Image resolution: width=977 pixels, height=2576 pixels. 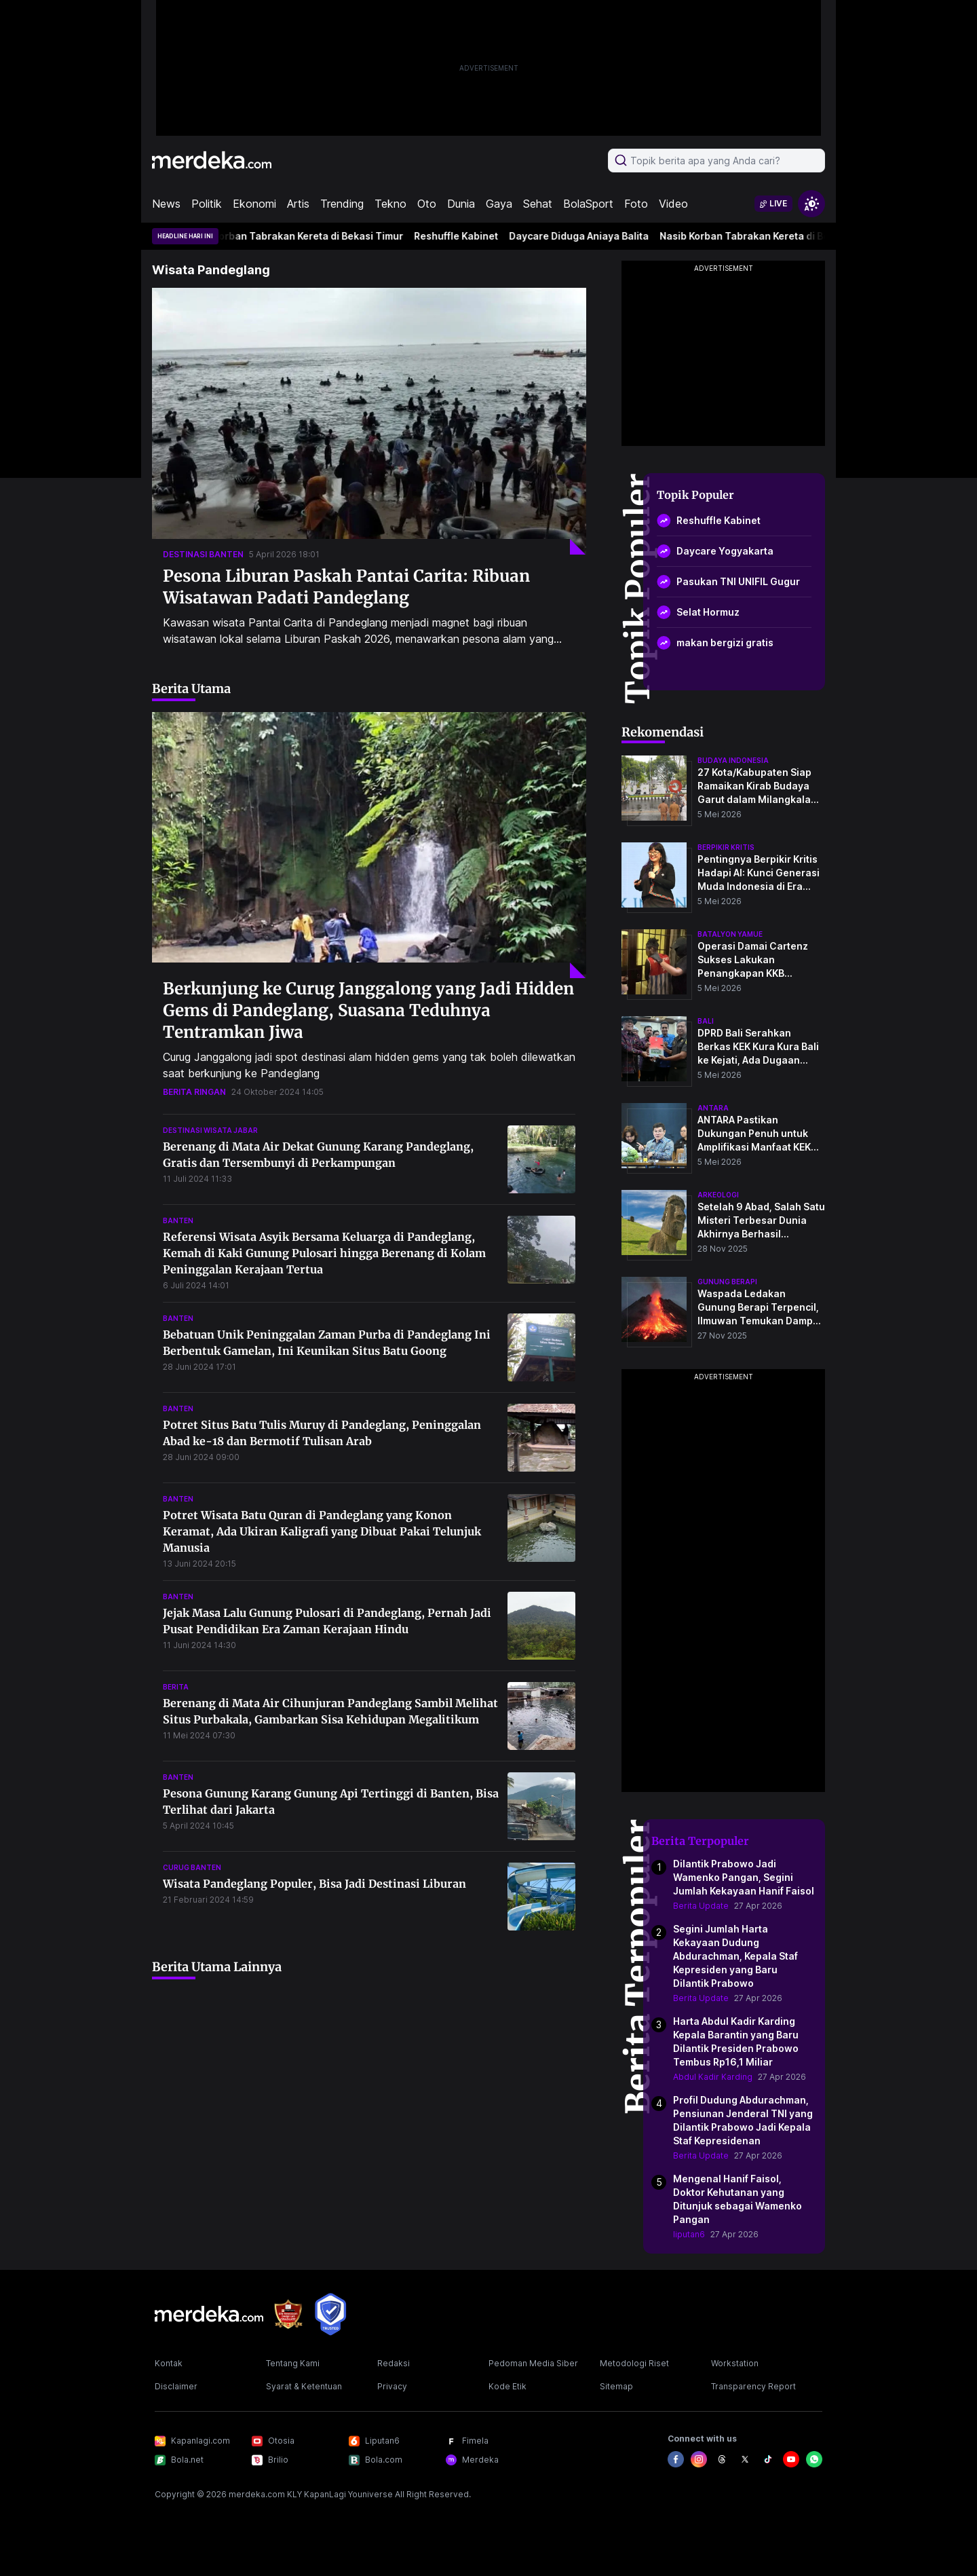 What do you see at coordinates (304, 2386) in the screenshot?
I see `Syarat & Ketentuan` at bounding box center [304, 2386].